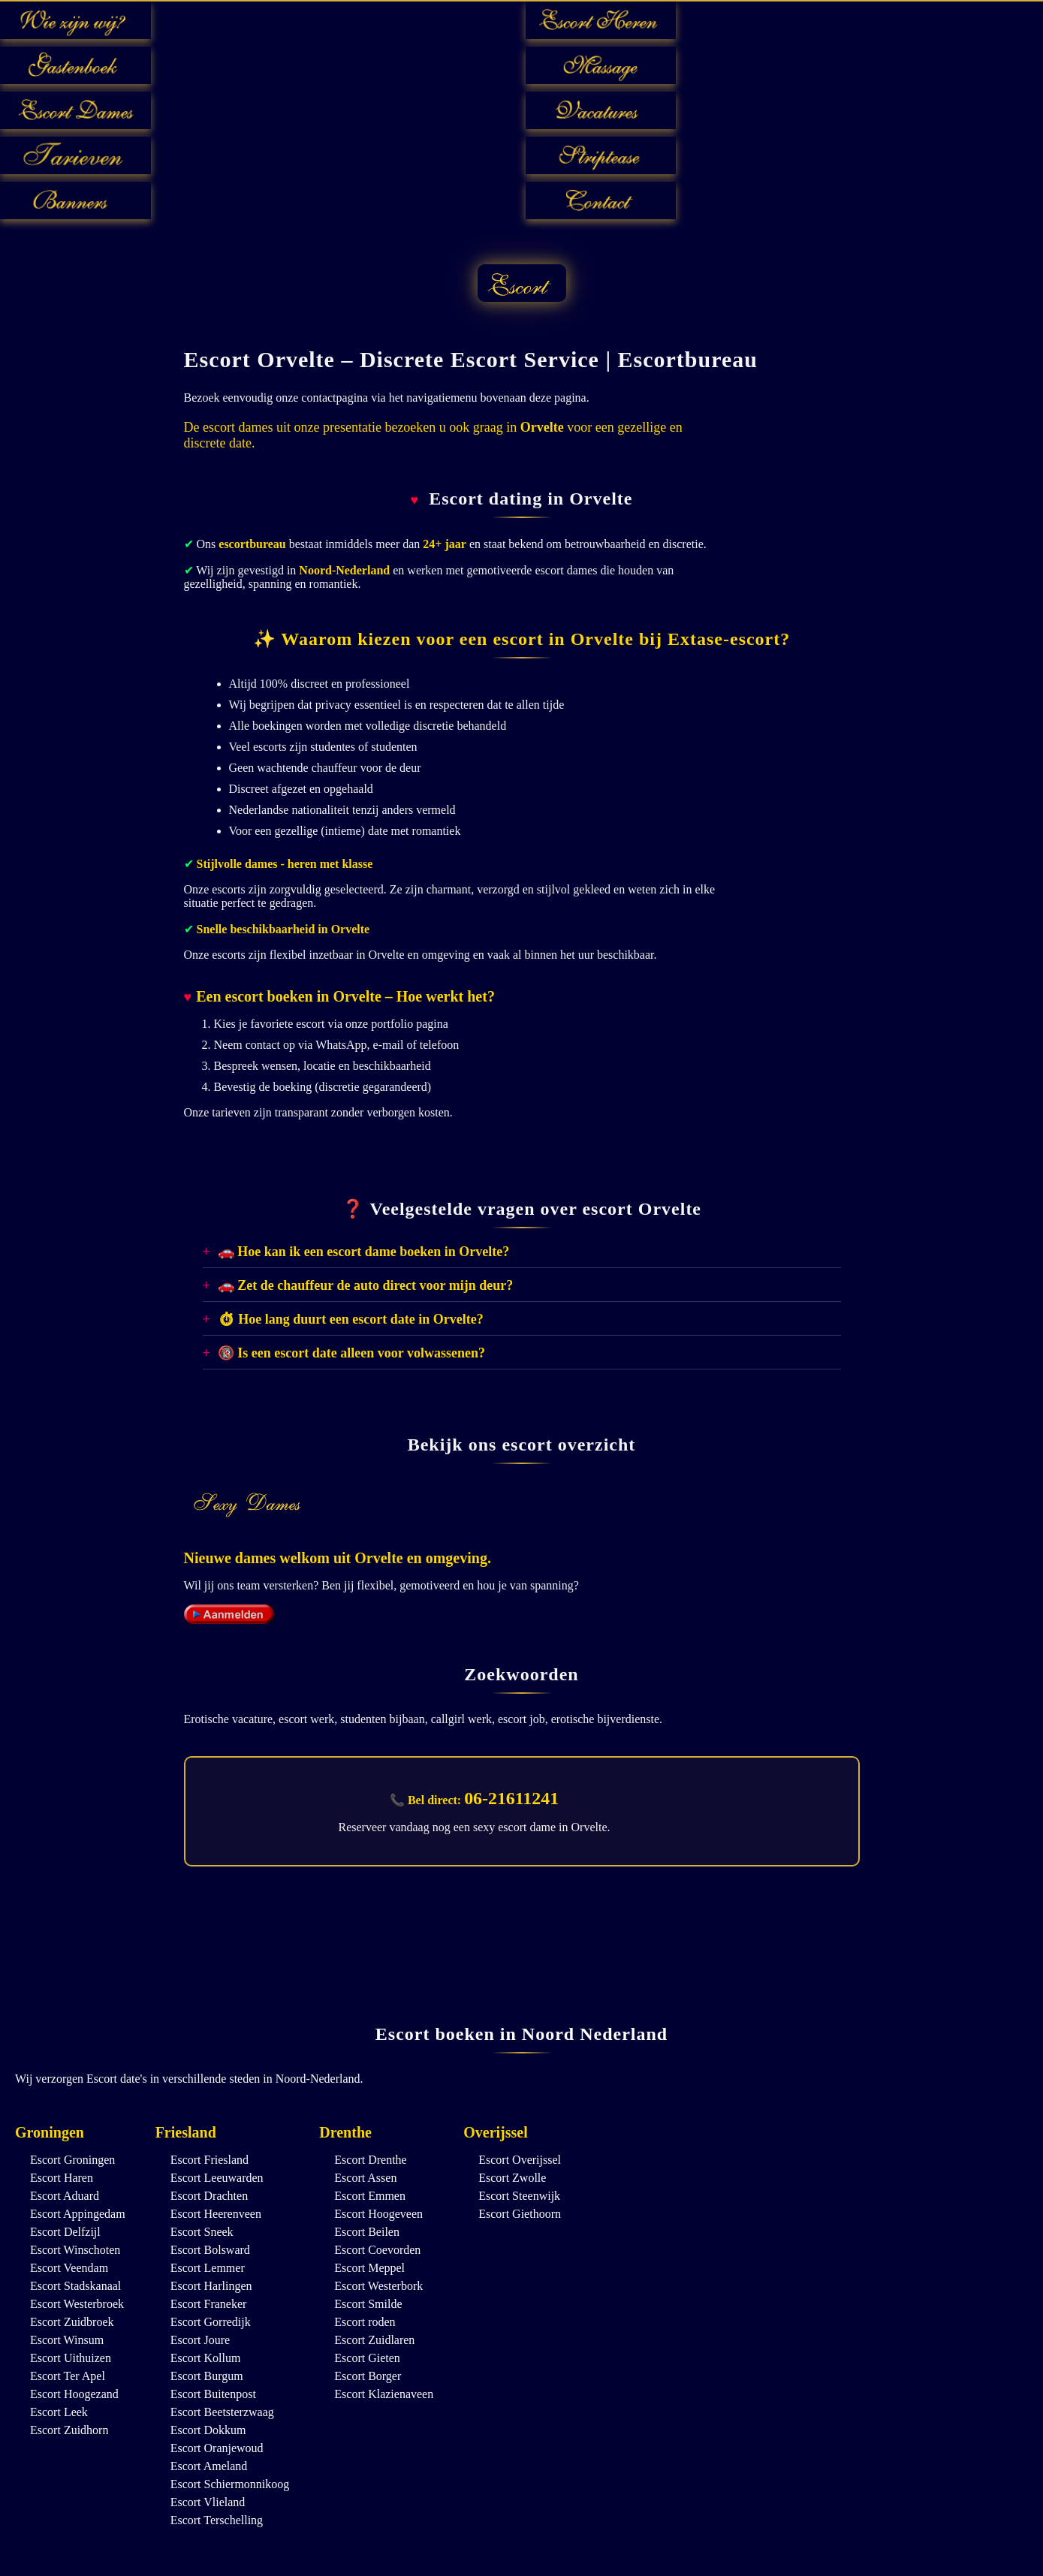  What do you see at coordinates (213, 2394) in the screenshot?
I see `Escort Buitenpost` at bounding box center [213, 2394].